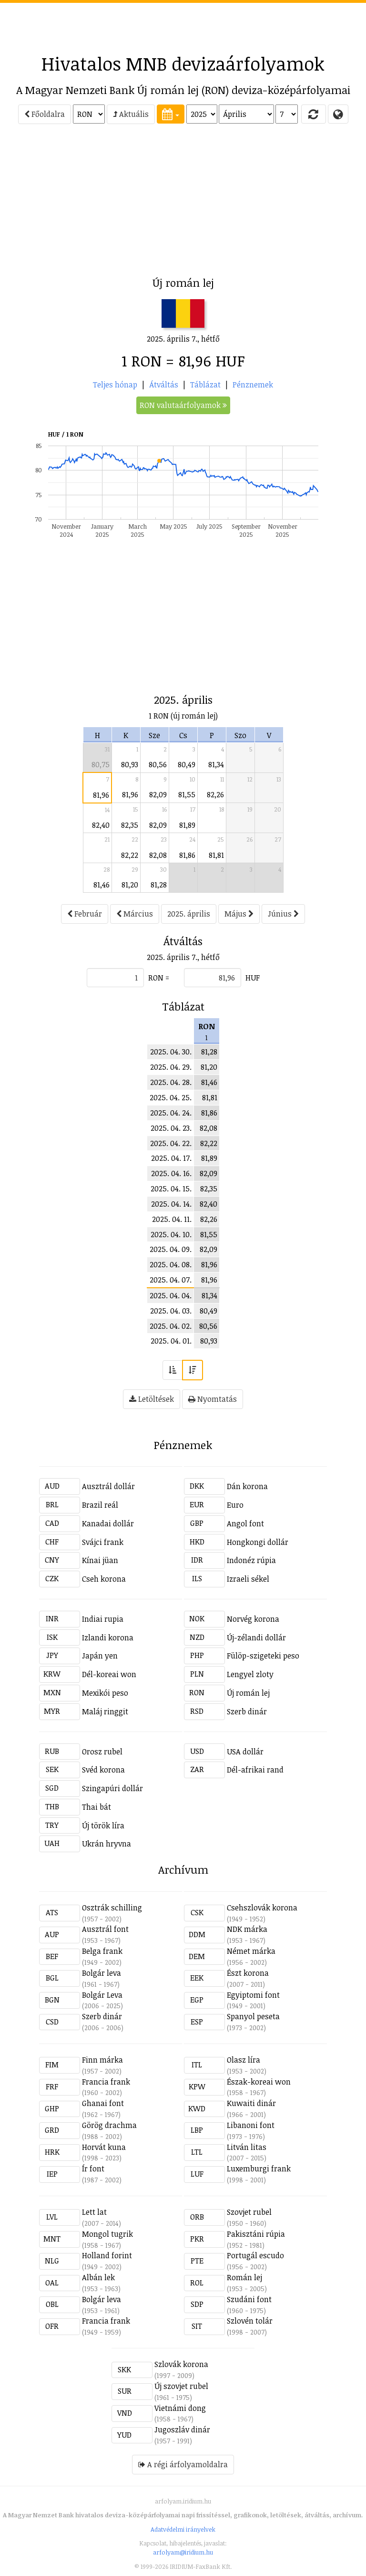 This screenshot has height=2576, width=366. Describe the element at coordinates (263, 1655) in the screenshot. I see `Fülöp-szigeteki peso` at that location.